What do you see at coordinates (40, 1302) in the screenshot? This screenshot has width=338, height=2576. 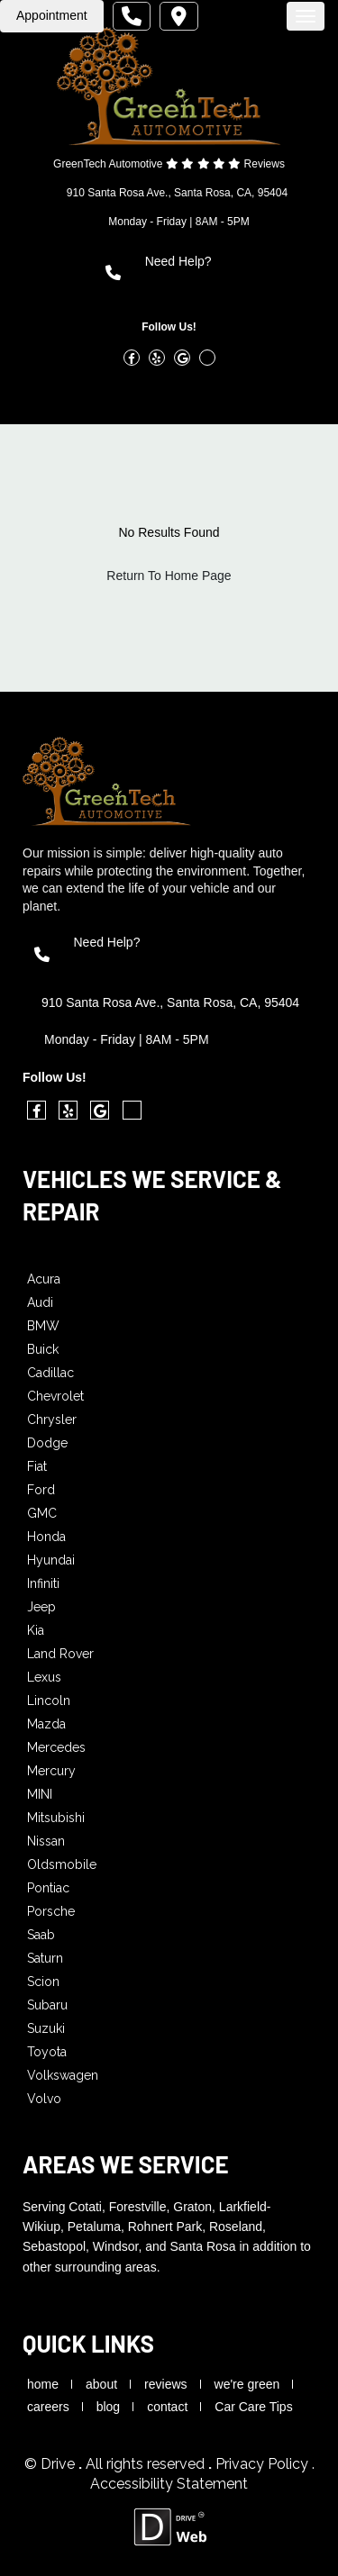 I see `Audi` at bounding box center [40, 1302].